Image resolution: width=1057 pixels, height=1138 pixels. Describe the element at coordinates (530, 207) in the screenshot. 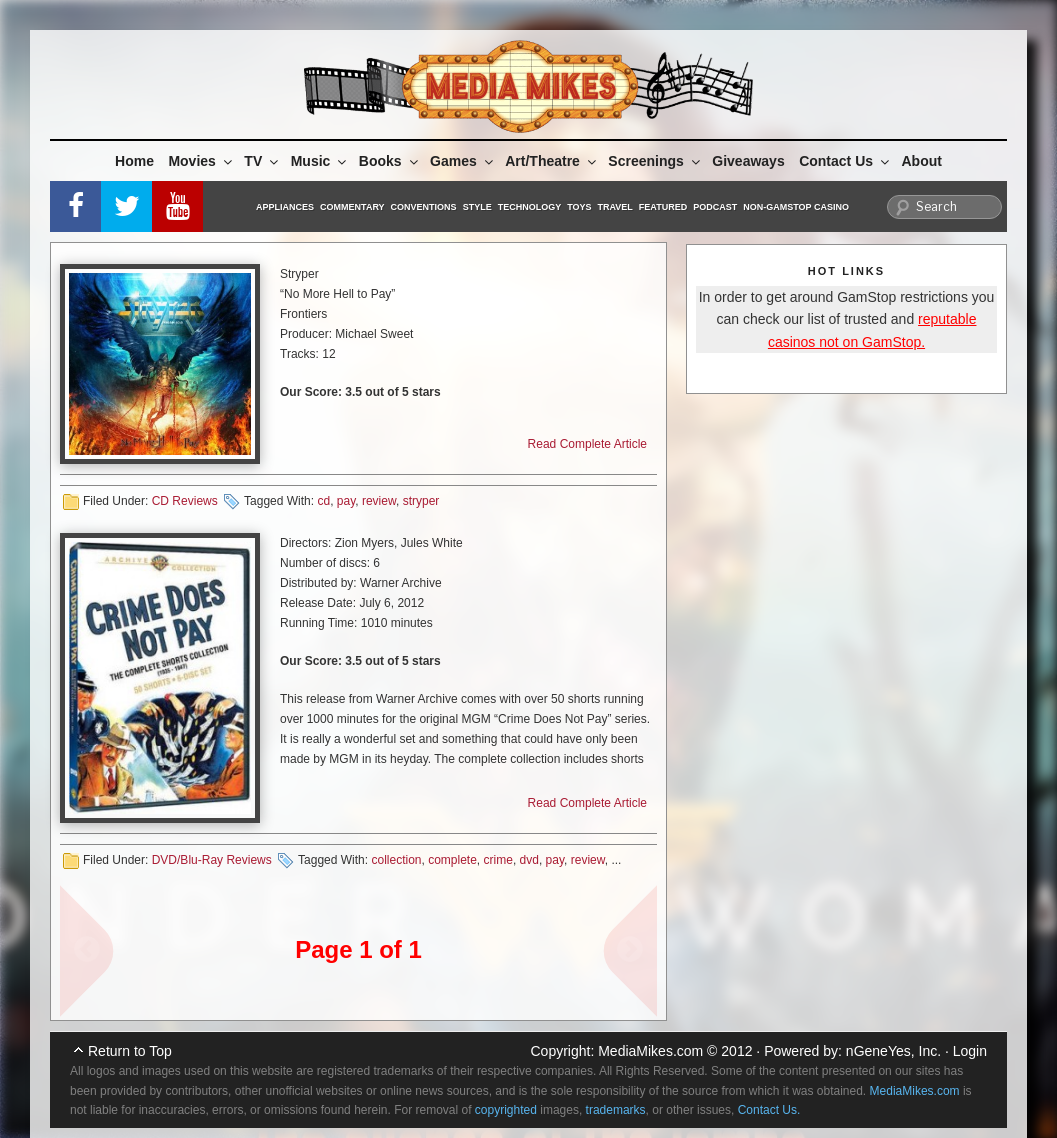

I see `Technology` at that location.